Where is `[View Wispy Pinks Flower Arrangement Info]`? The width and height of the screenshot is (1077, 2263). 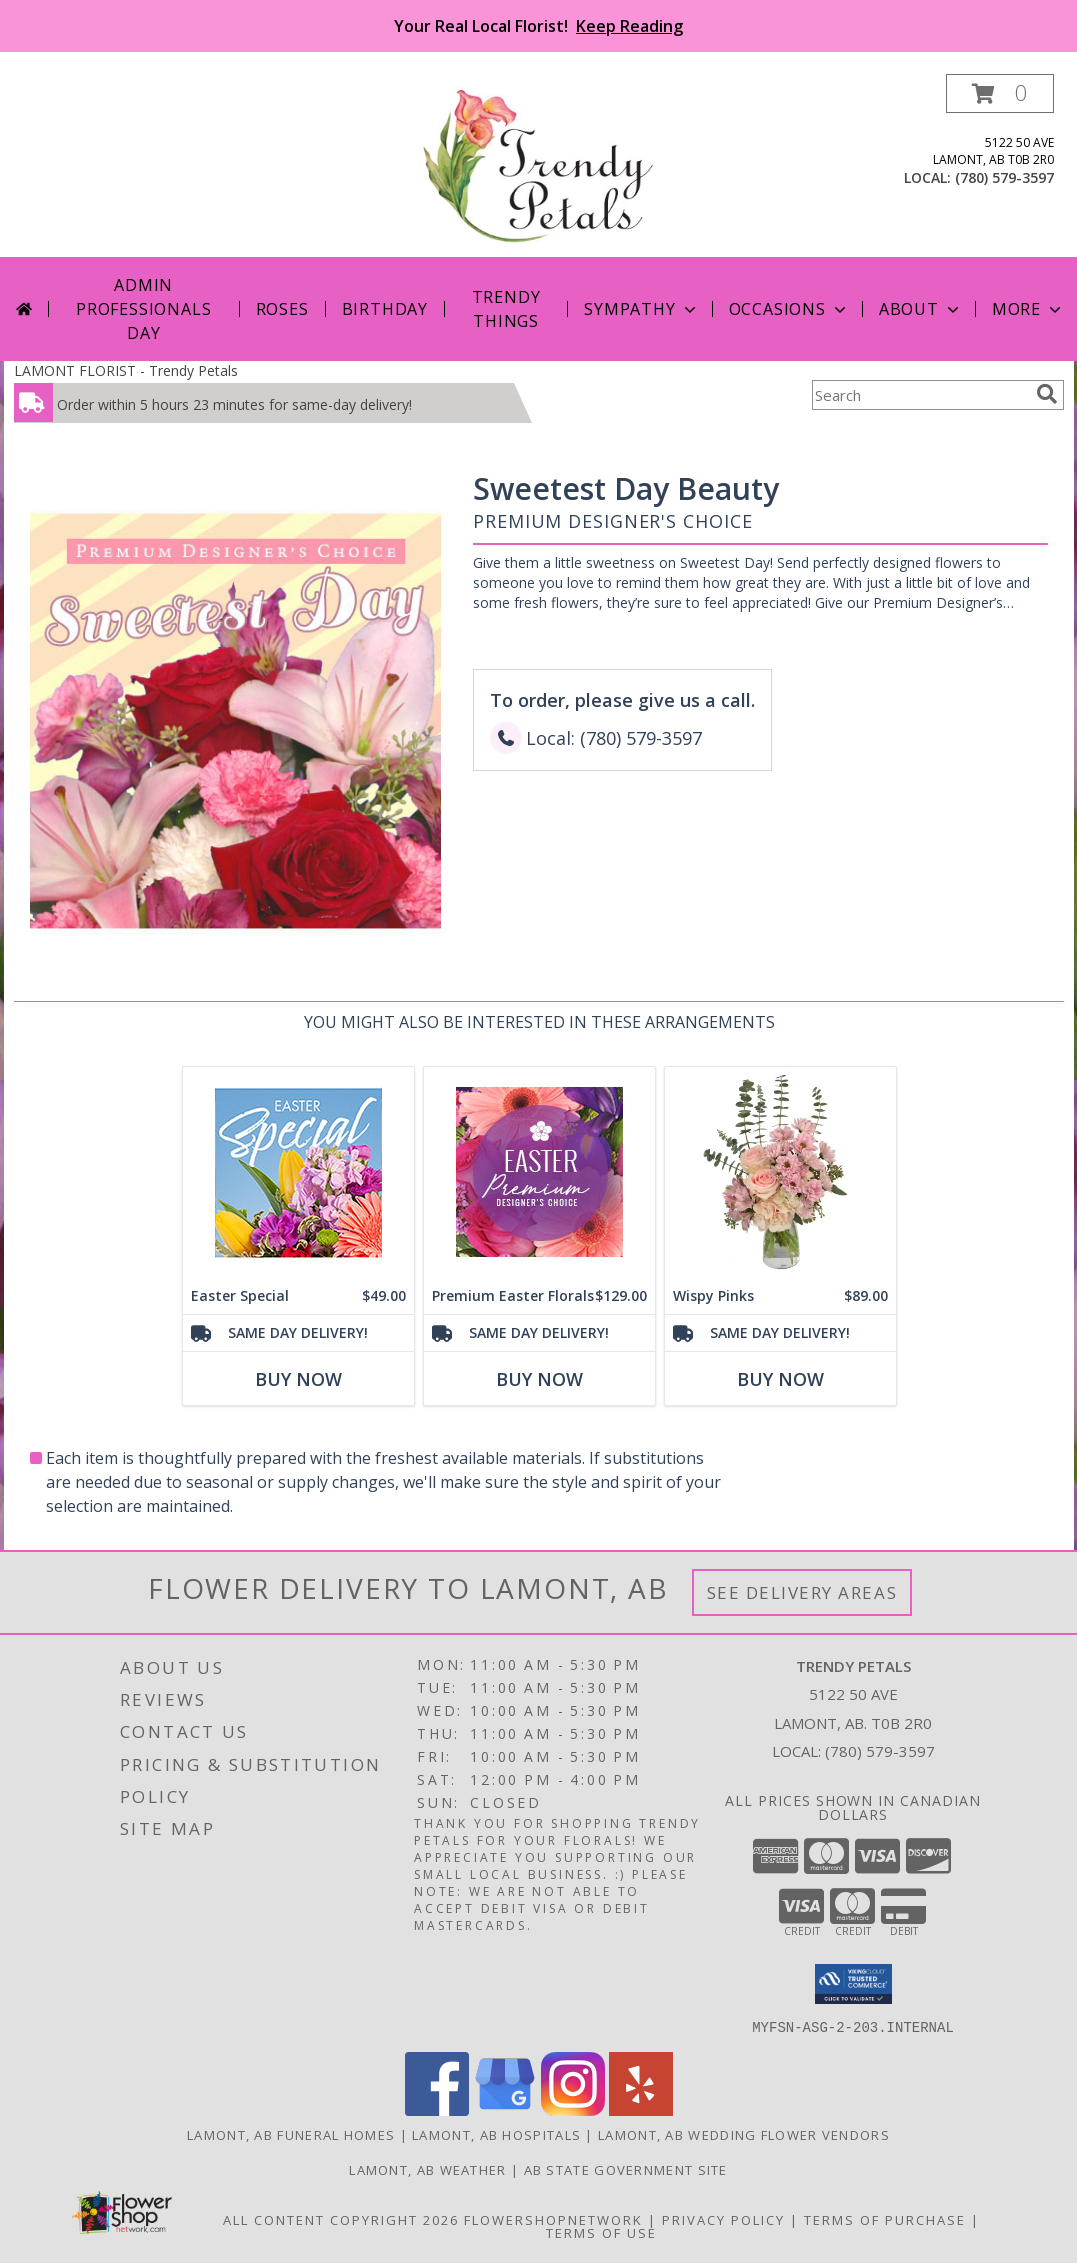
[View Wispy Pinks Flower Arrangement Info] is located at coordinates (779, 1172).